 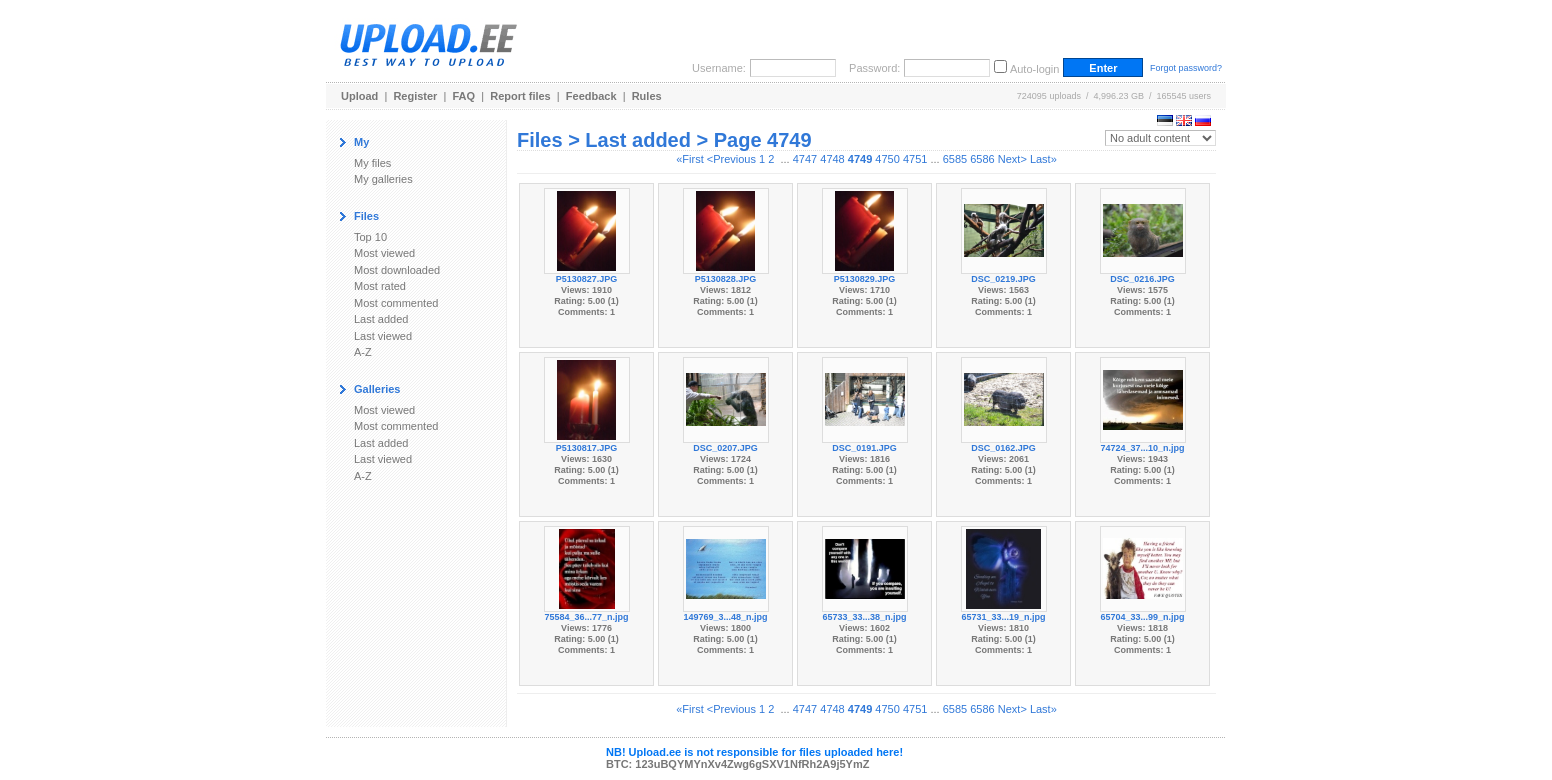 I want to click on Next>, so click(x=1012, y=159).